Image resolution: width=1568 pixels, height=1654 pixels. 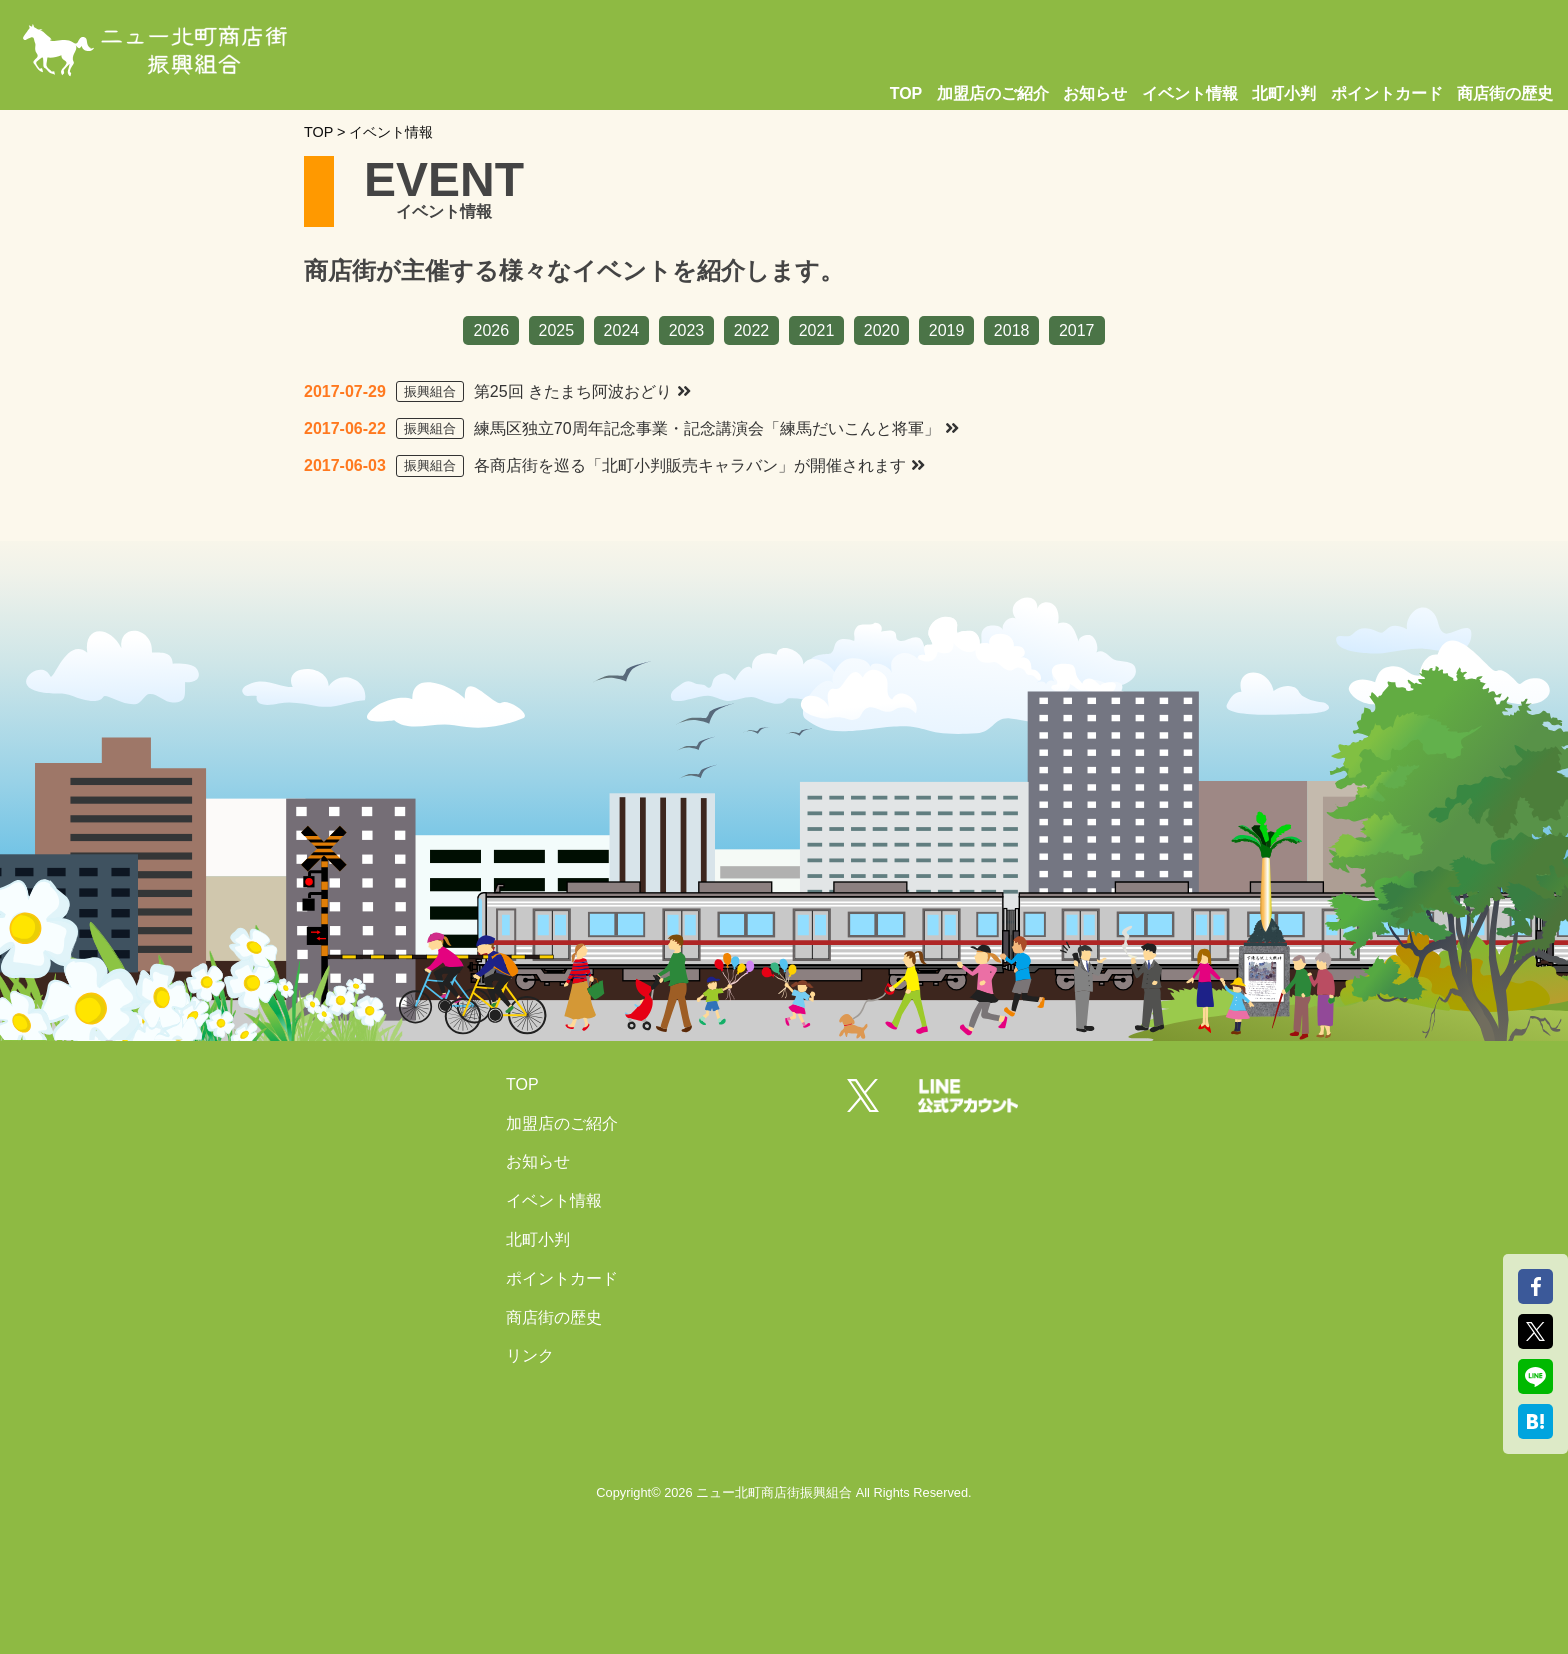 I want to click on 商店街の歴史, so click(x=1505, y=93).